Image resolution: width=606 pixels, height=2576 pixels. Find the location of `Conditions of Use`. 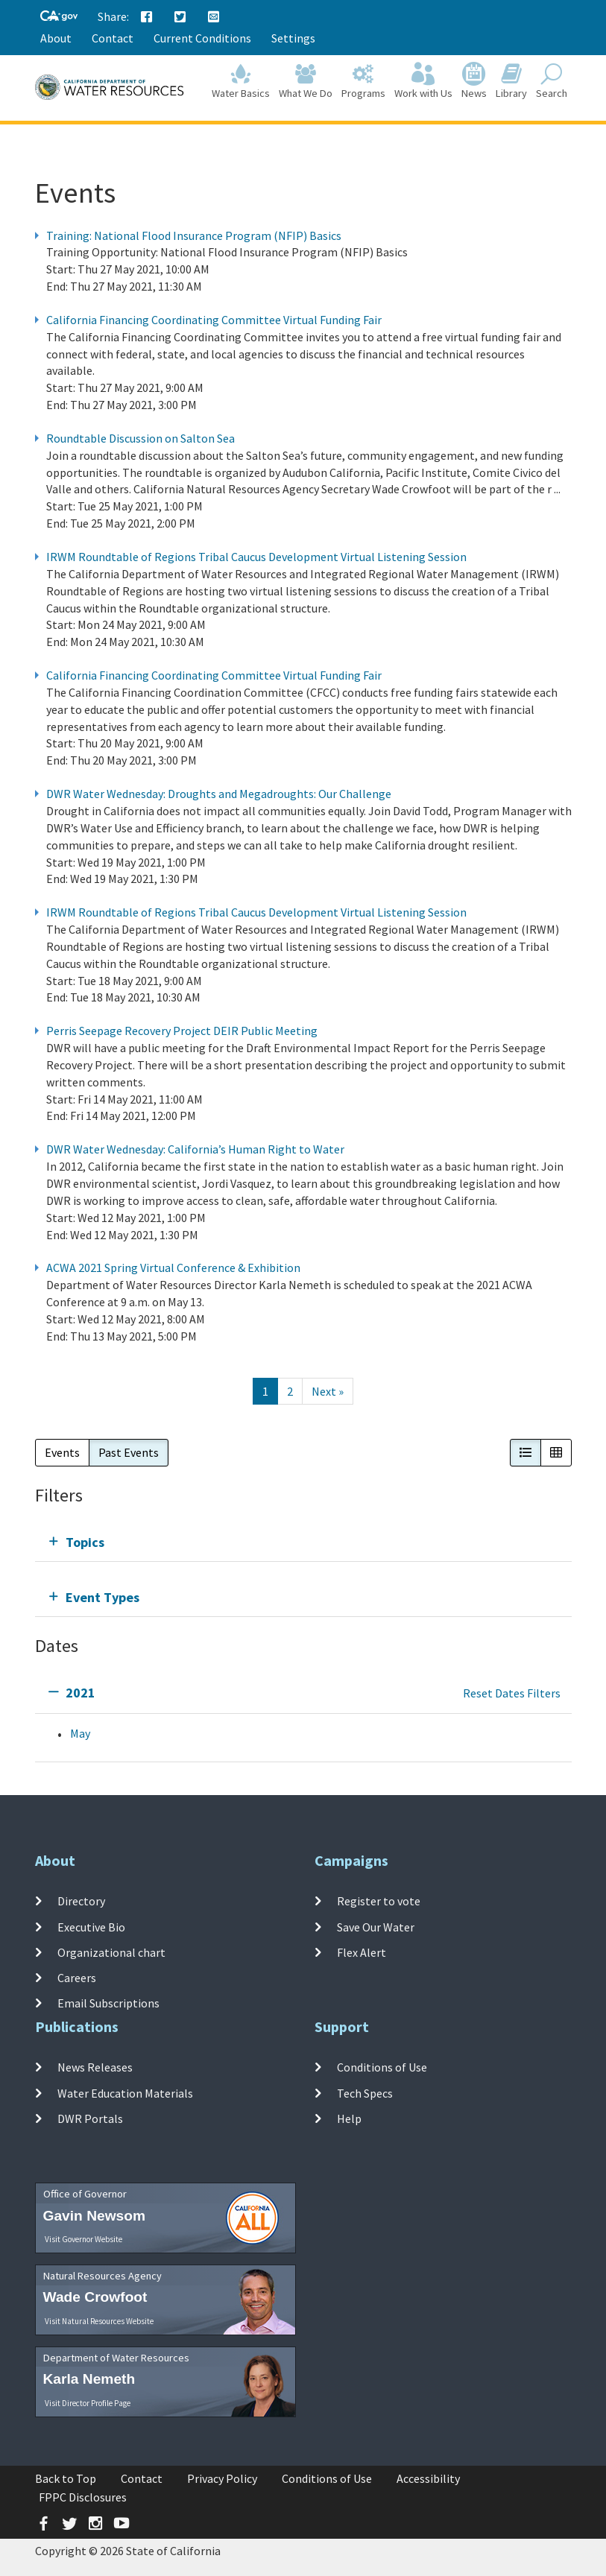

Conditions of Use is located at coordinates (382, 2067).